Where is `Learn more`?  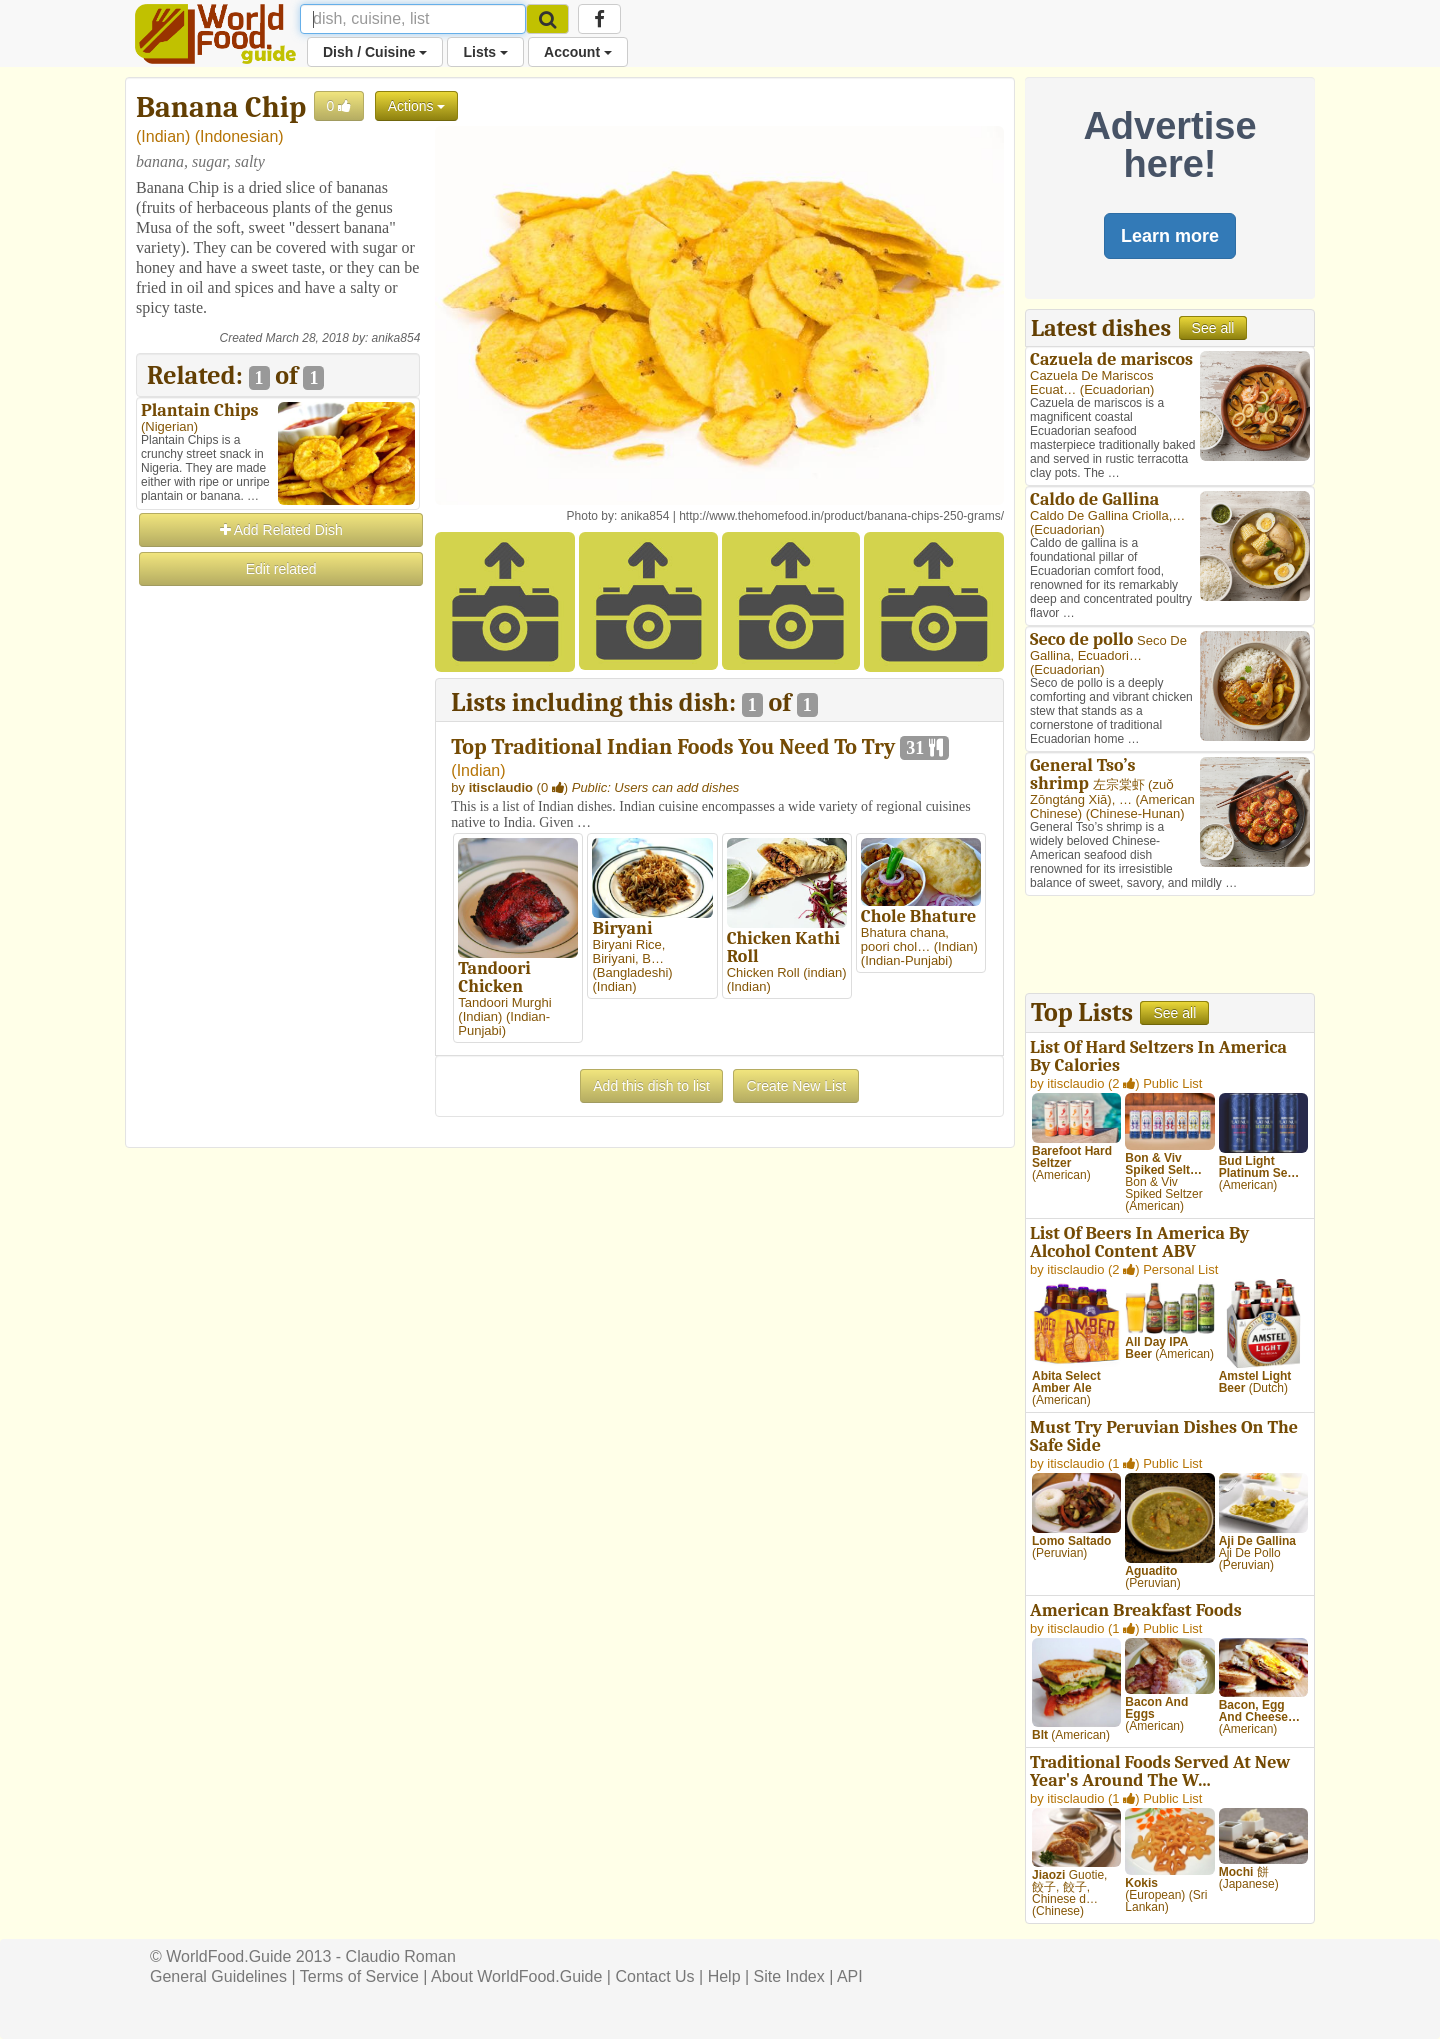 Learn more is located at coordinates (1170, 236).